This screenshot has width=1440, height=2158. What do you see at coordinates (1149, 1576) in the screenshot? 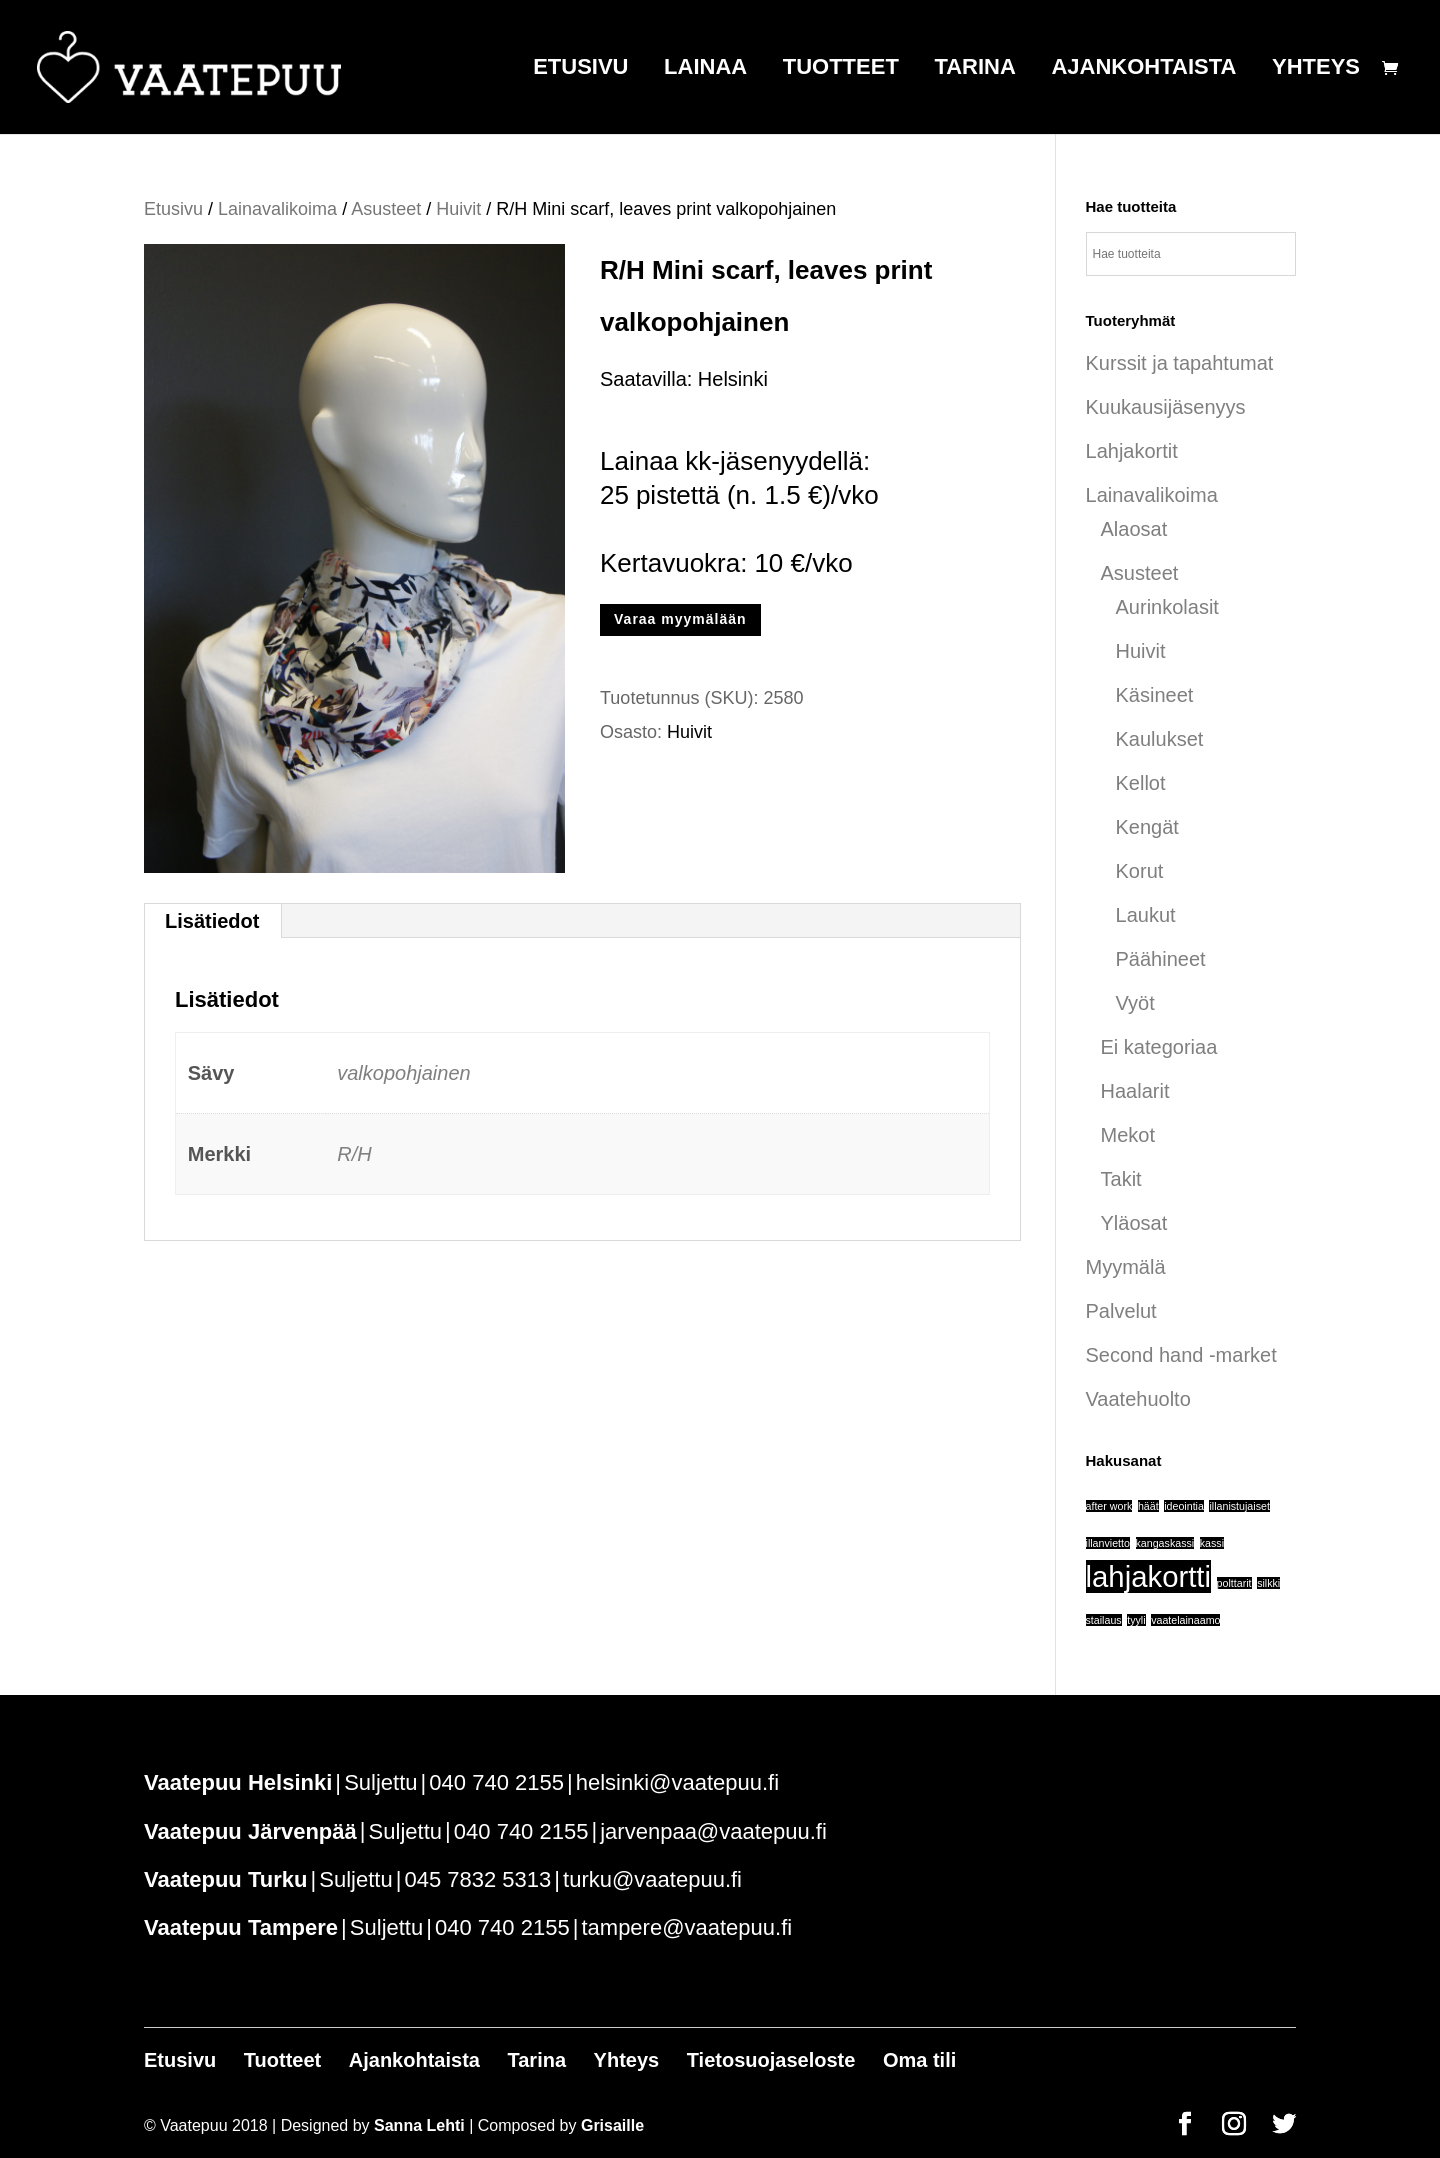
I see `lahjakortti [lahjakortti (6 tuotteet)]` at bounding box center [1149, 1576].